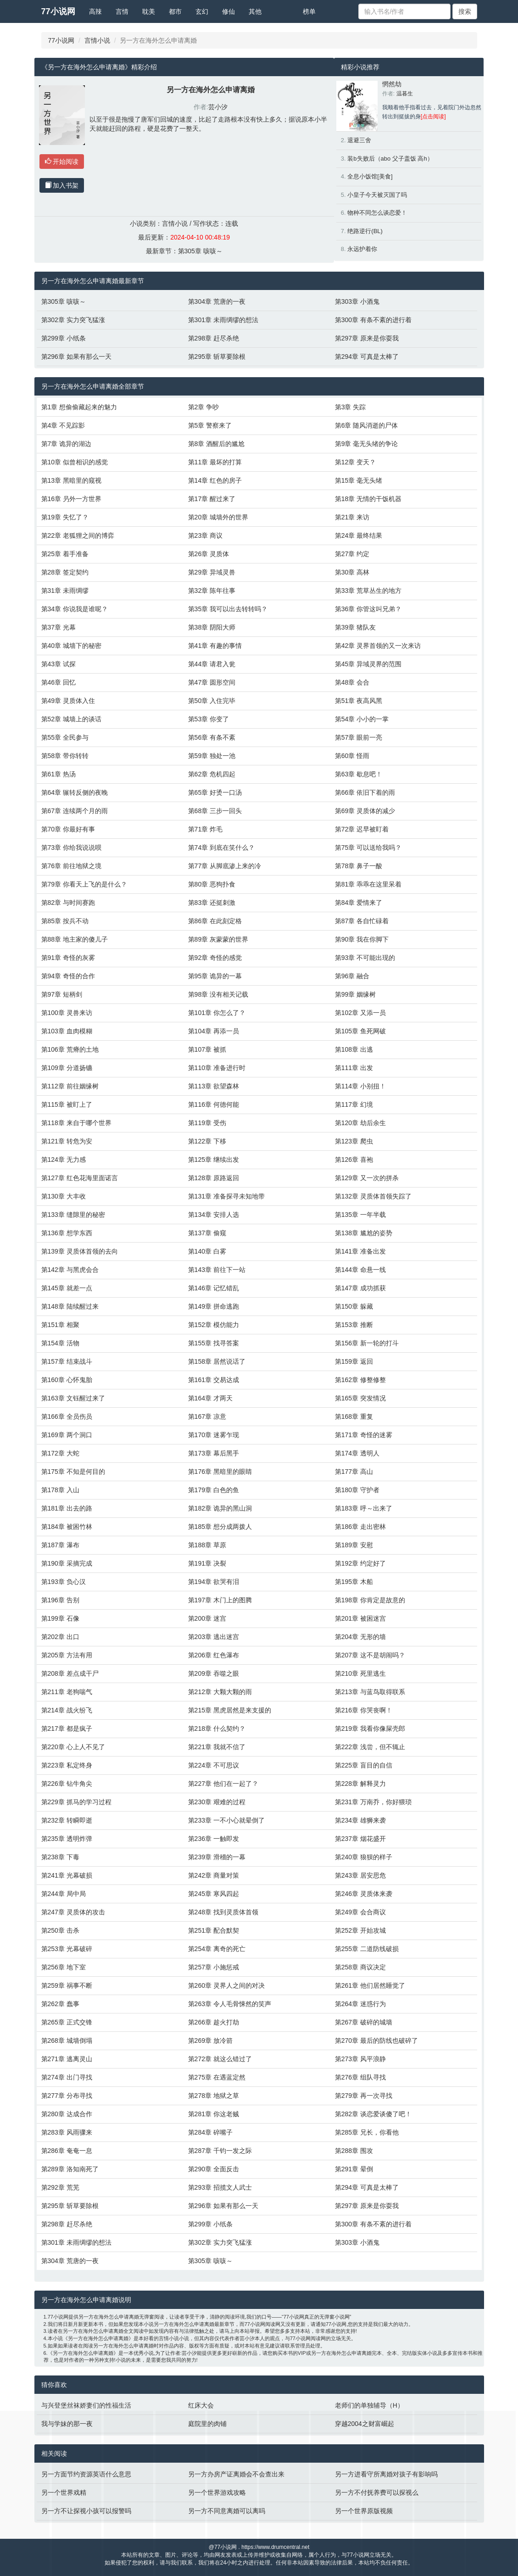 The width and height of the screenshot is (518, 2576). Describe the element at coordinates (66, 1526) in the screenshot. I see `第184章 被困竹林` at that location.